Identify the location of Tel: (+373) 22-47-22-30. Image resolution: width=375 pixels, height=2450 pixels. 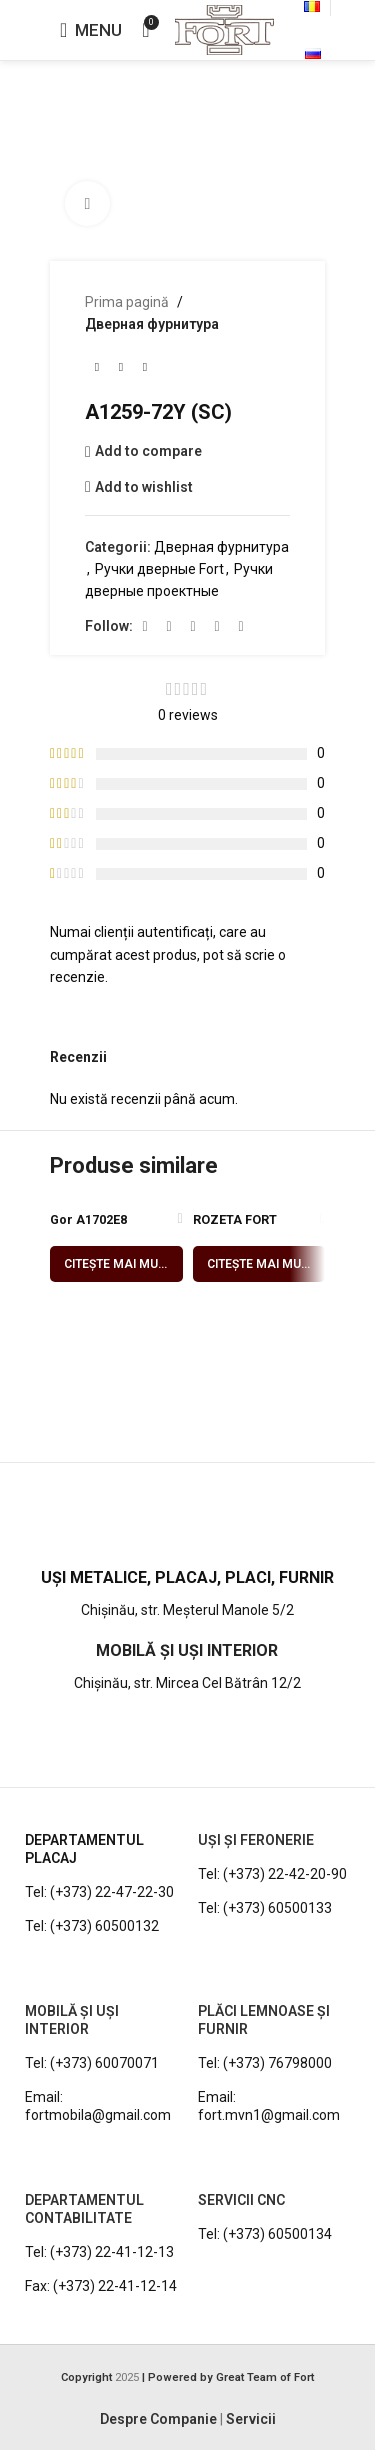
(99, 1892).